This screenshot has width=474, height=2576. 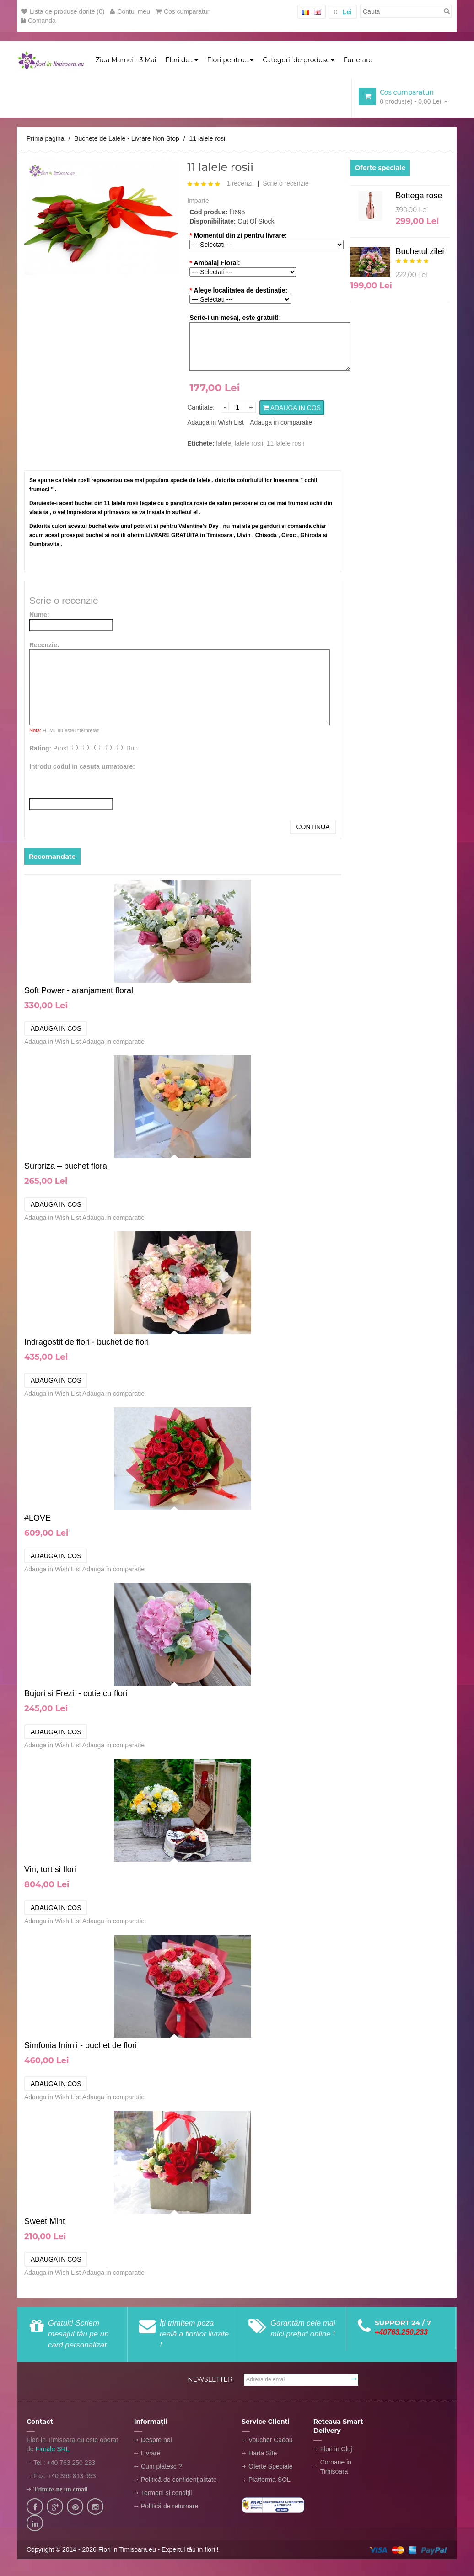 I want to click on Trimite-ne un email, so click(x=60, y=2490).